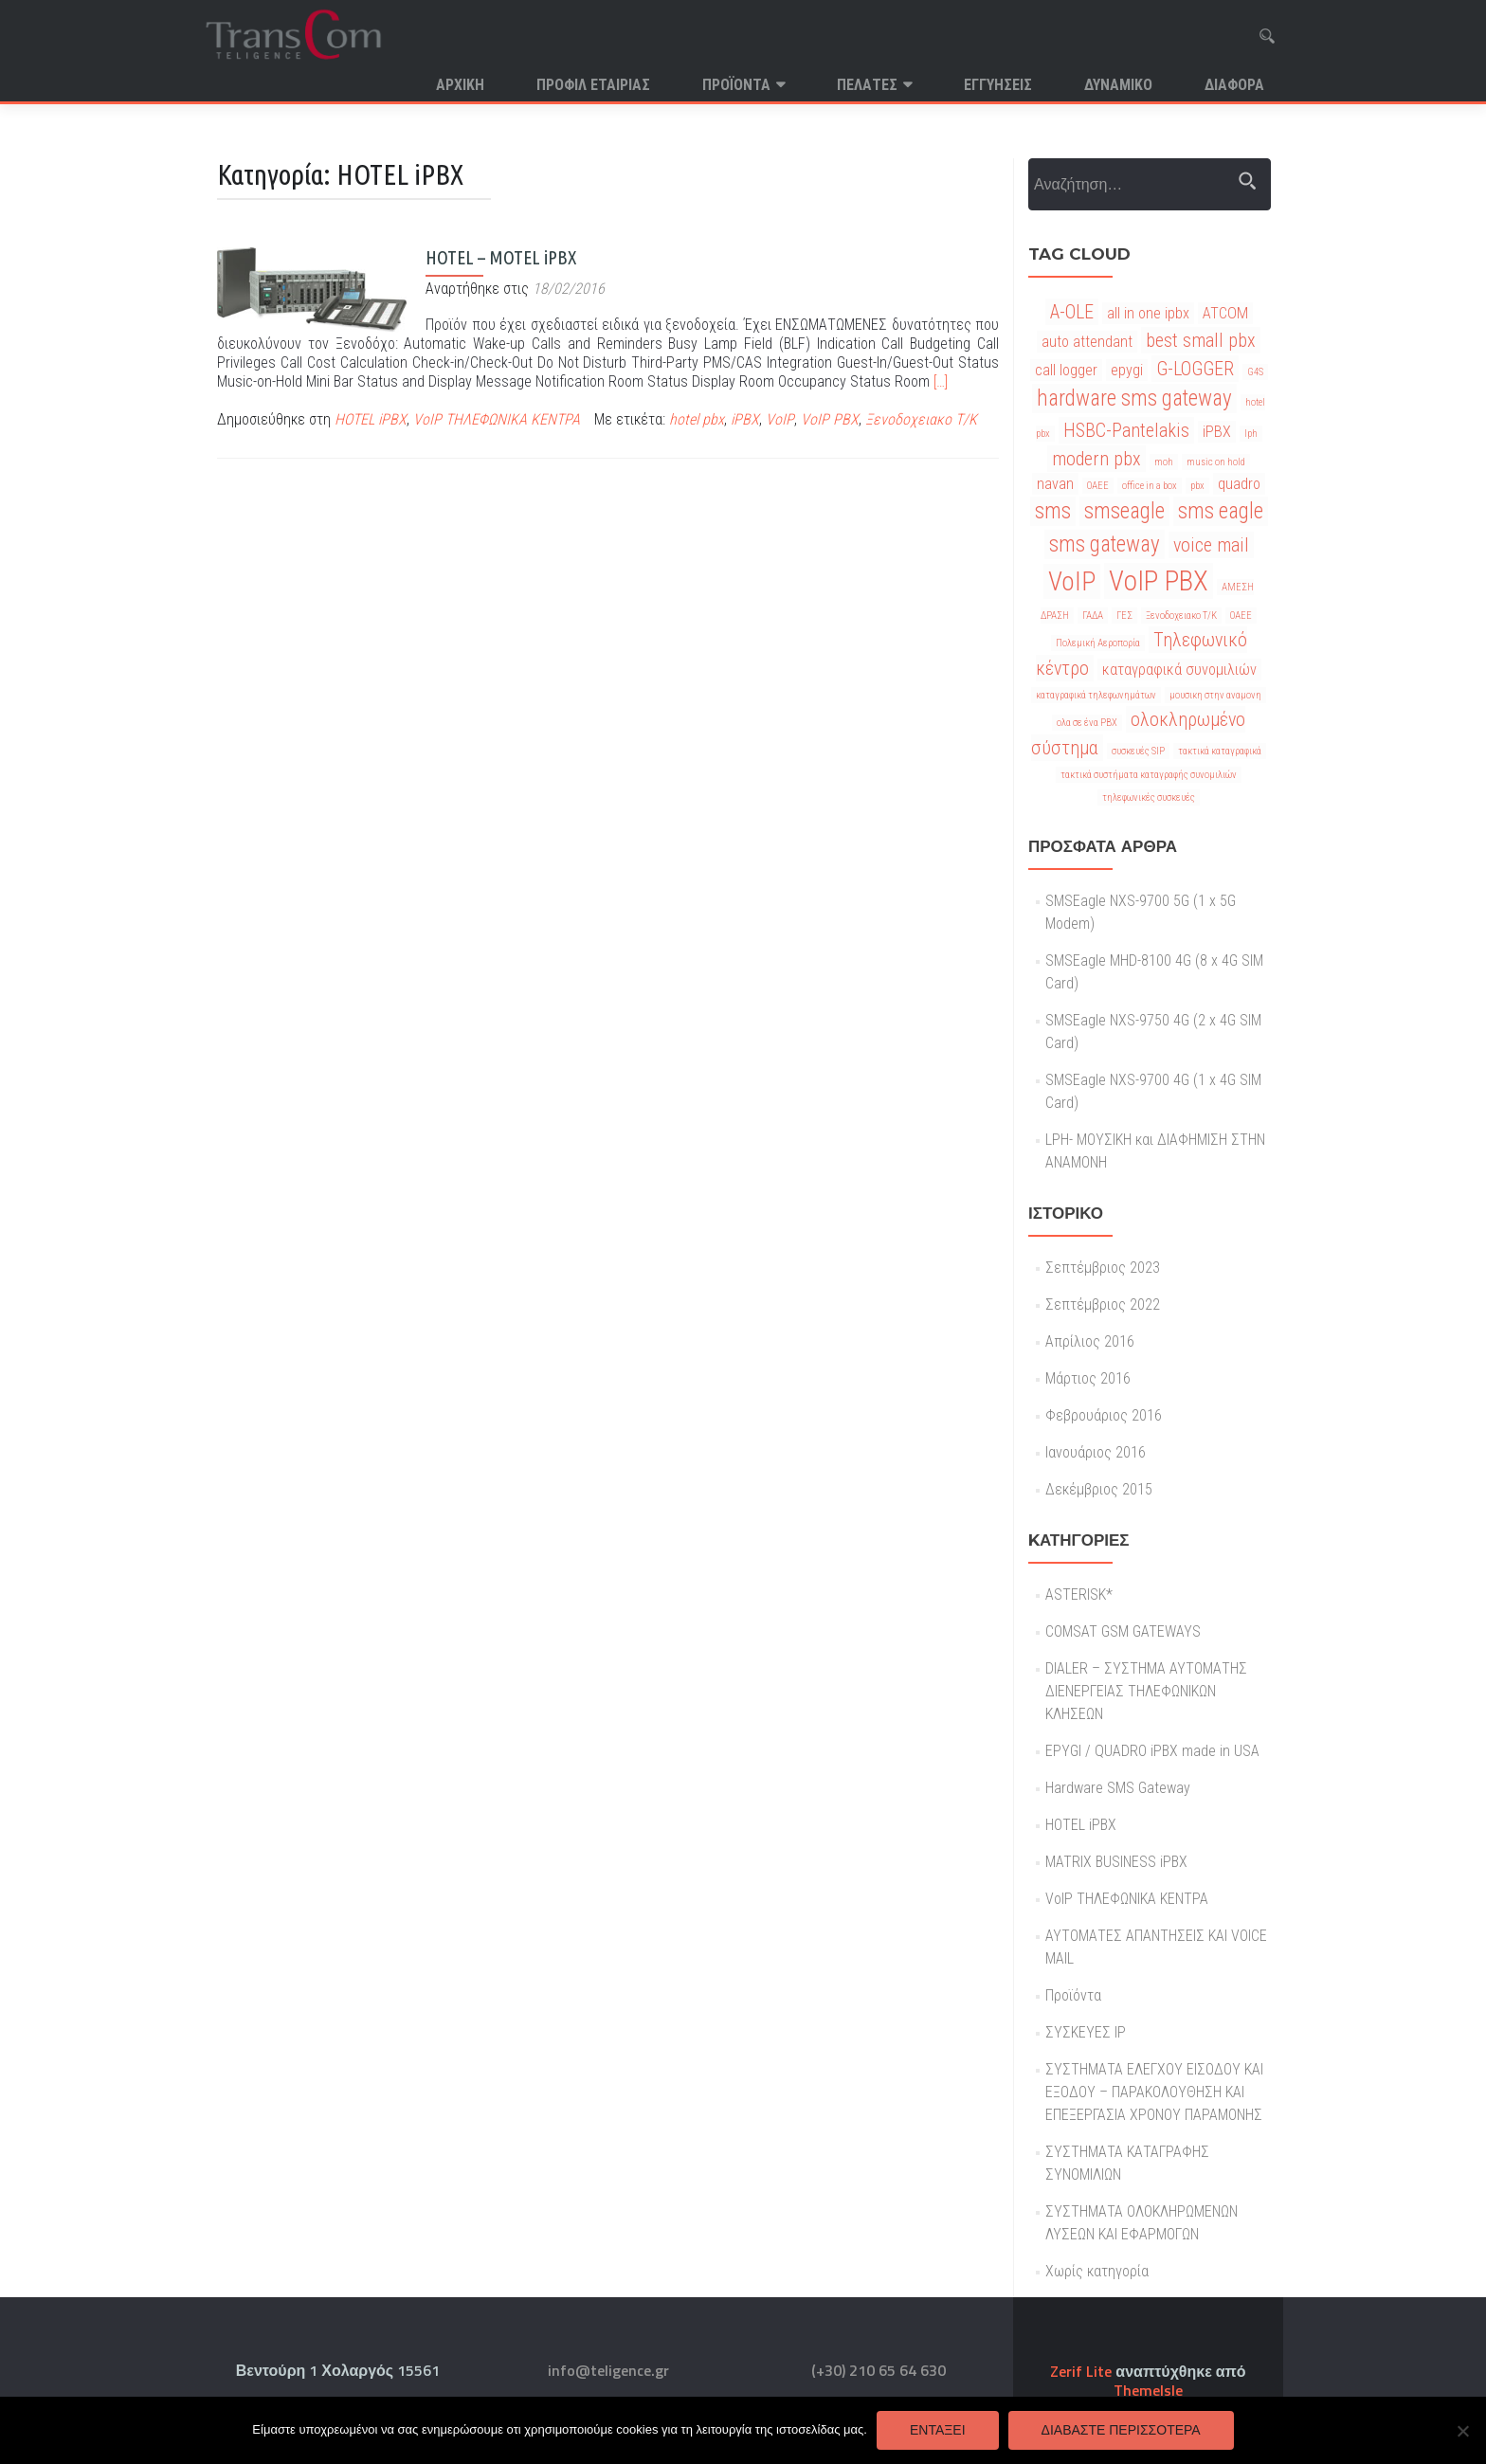 This screenshot has height=2464, width=1486. Describe the element at coordinates (1053, 511) in the screenshot. I see `sms [sms (4 στοιχεία)]` at that location.